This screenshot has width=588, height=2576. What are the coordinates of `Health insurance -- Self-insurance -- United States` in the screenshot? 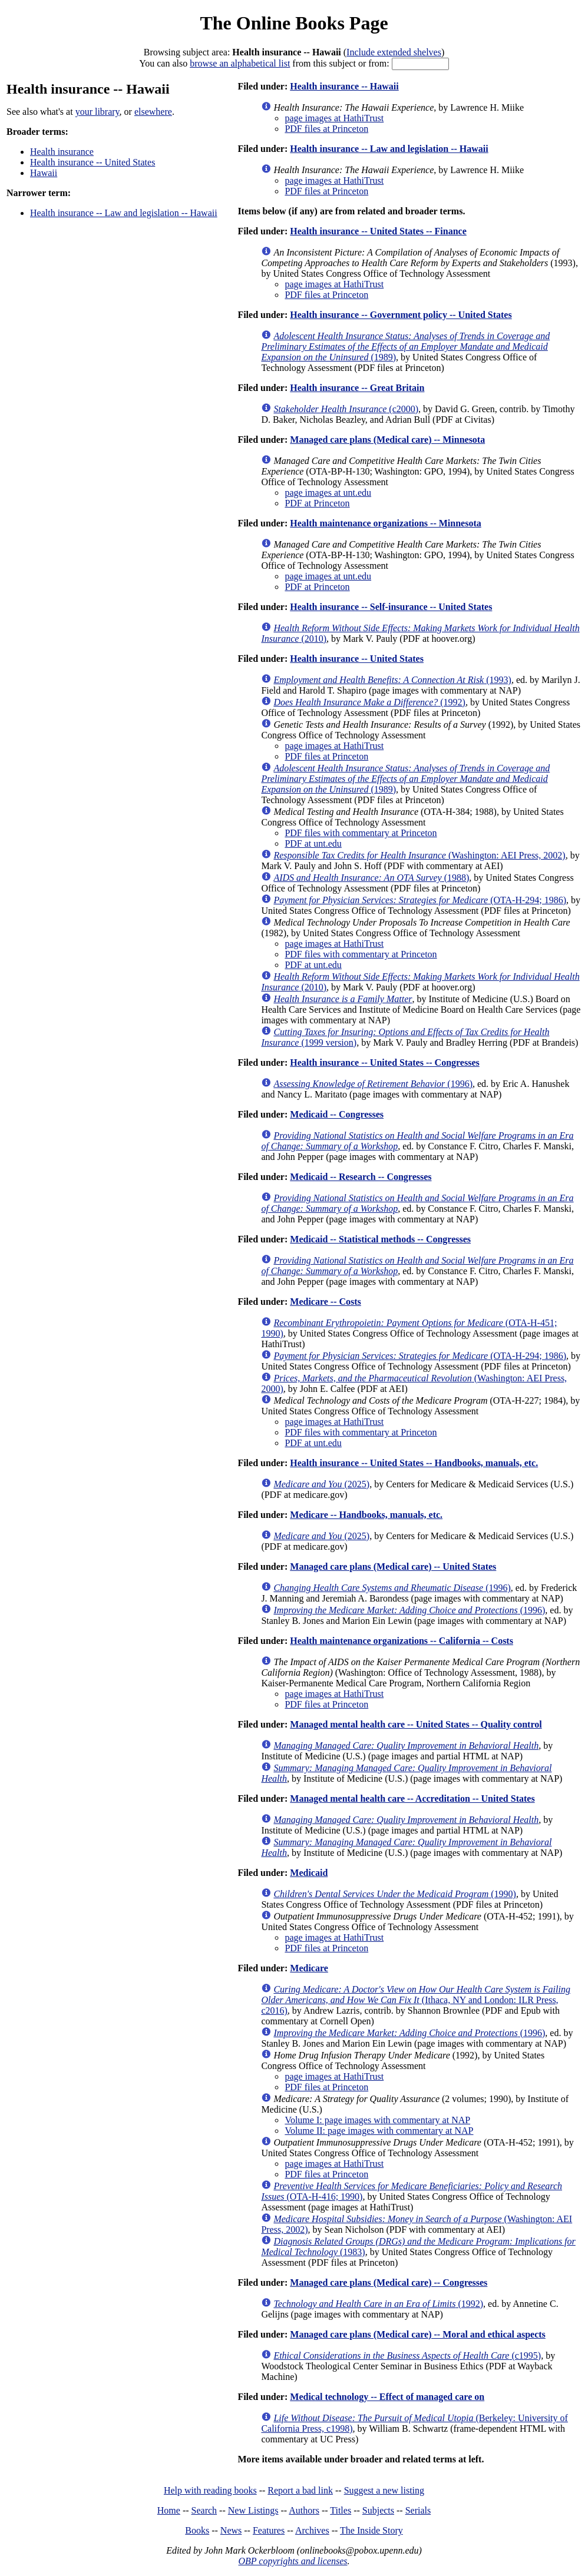 It's located at (391, 607).